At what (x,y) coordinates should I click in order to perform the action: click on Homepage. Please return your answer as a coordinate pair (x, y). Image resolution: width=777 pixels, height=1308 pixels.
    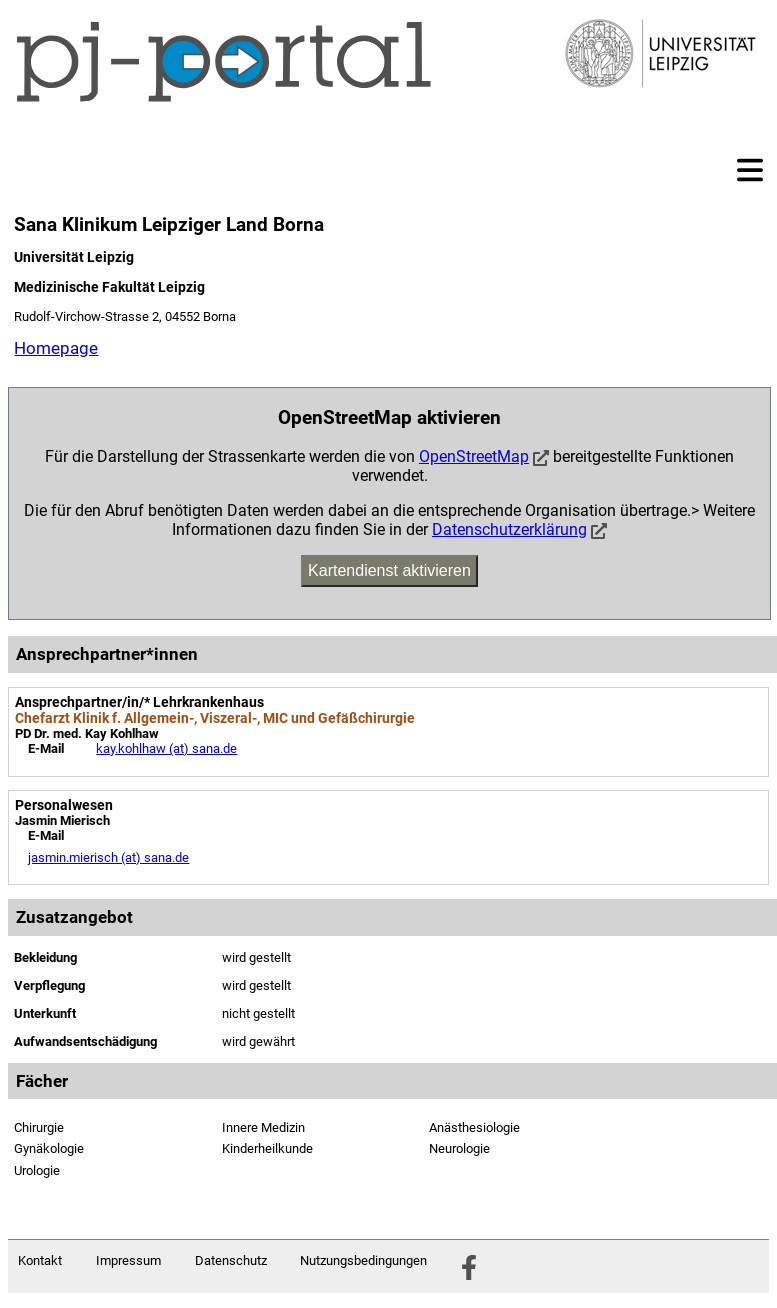
    Looking at the image, I should click on (56, 348).